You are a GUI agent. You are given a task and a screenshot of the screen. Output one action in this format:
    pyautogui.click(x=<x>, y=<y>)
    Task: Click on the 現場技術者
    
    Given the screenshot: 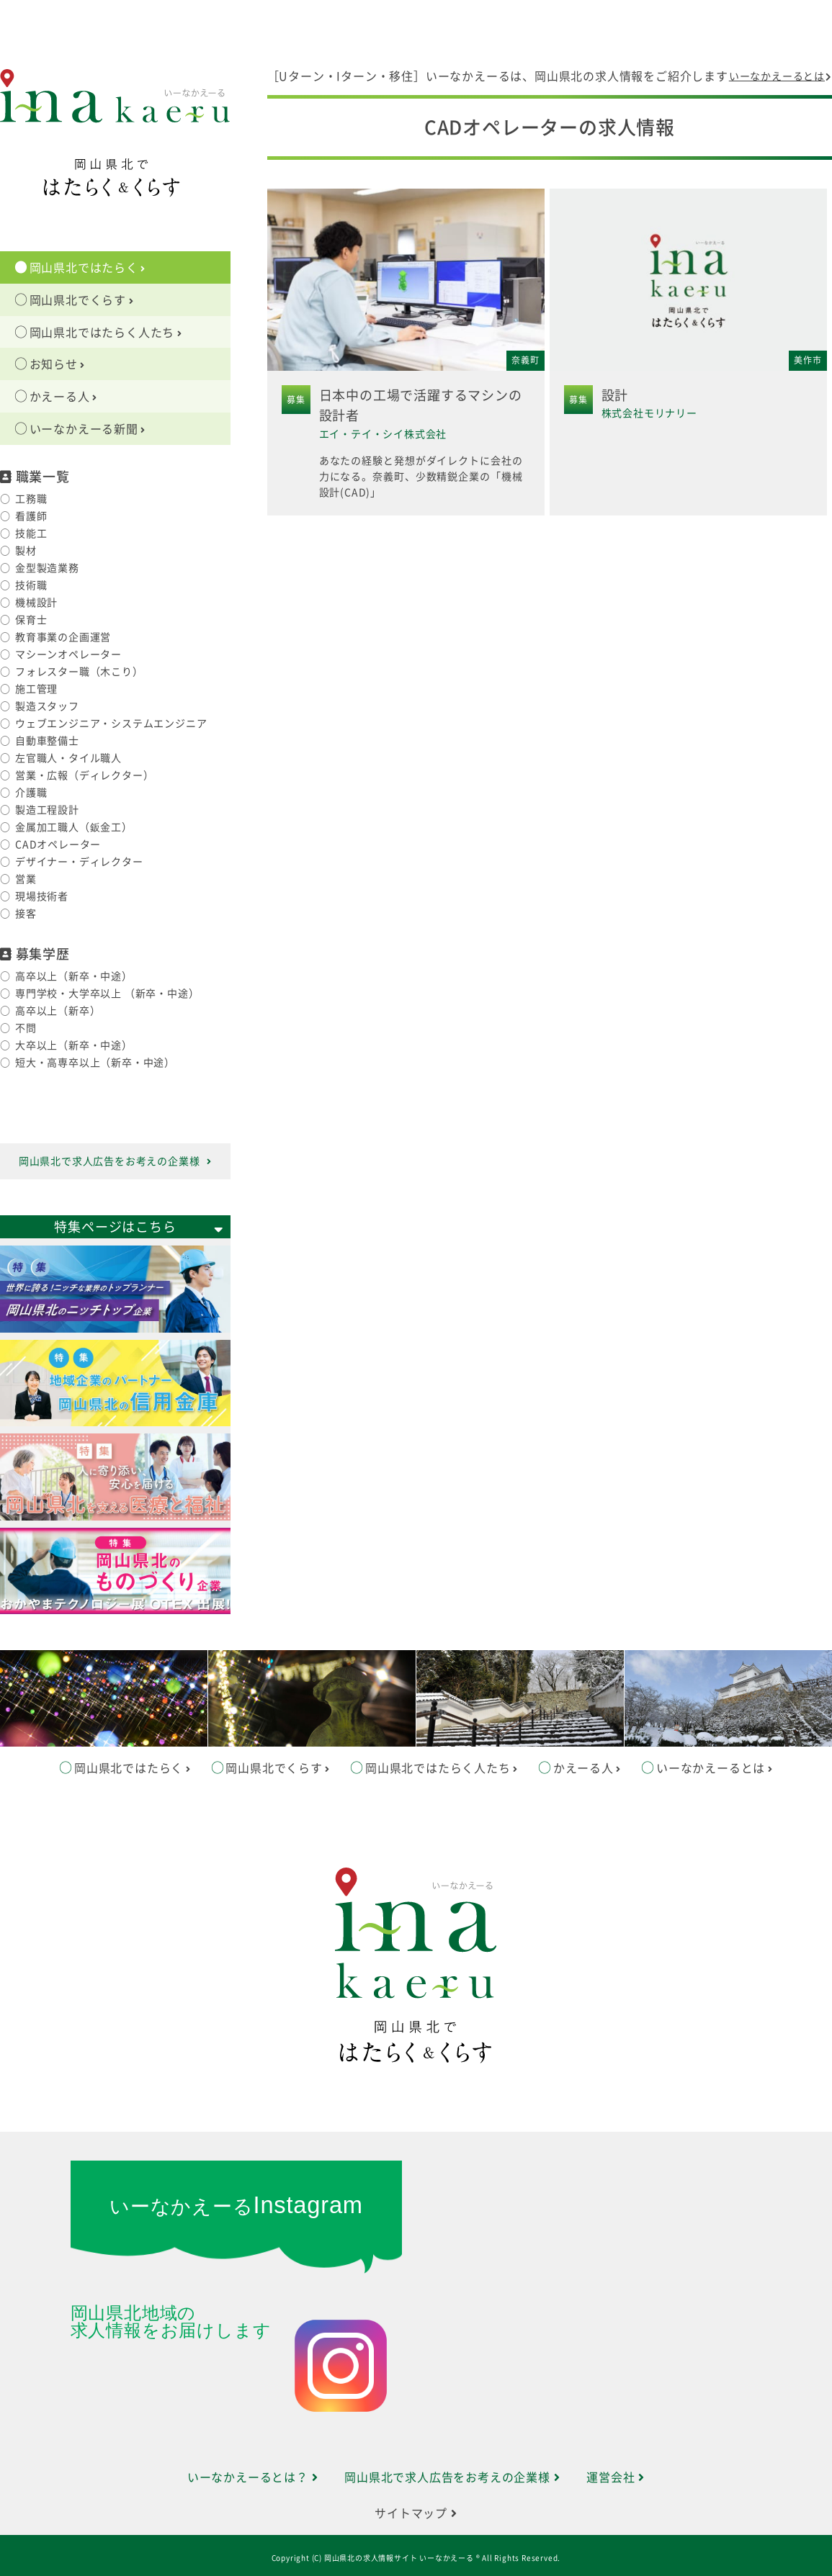 What is the action you would take?
    pyautogui.click(x=41, y=896)
    